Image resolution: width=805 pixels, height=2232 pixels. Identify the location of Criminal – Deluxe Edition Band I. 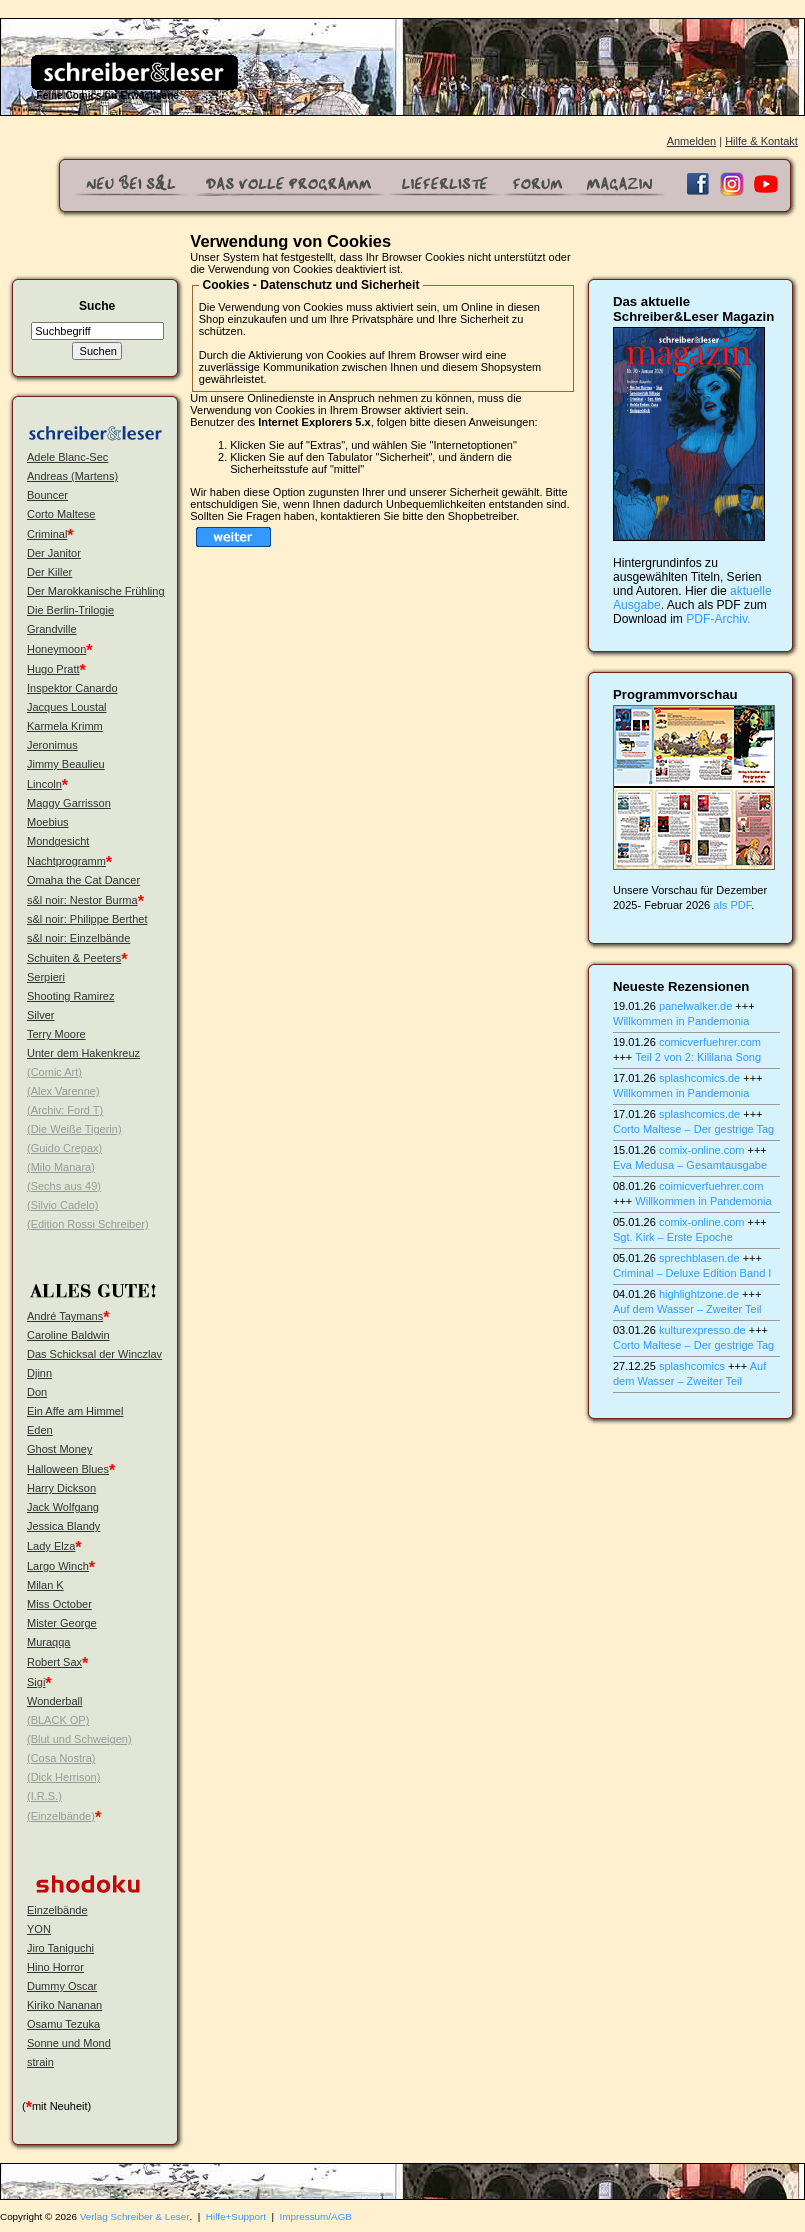
(692, 1273).